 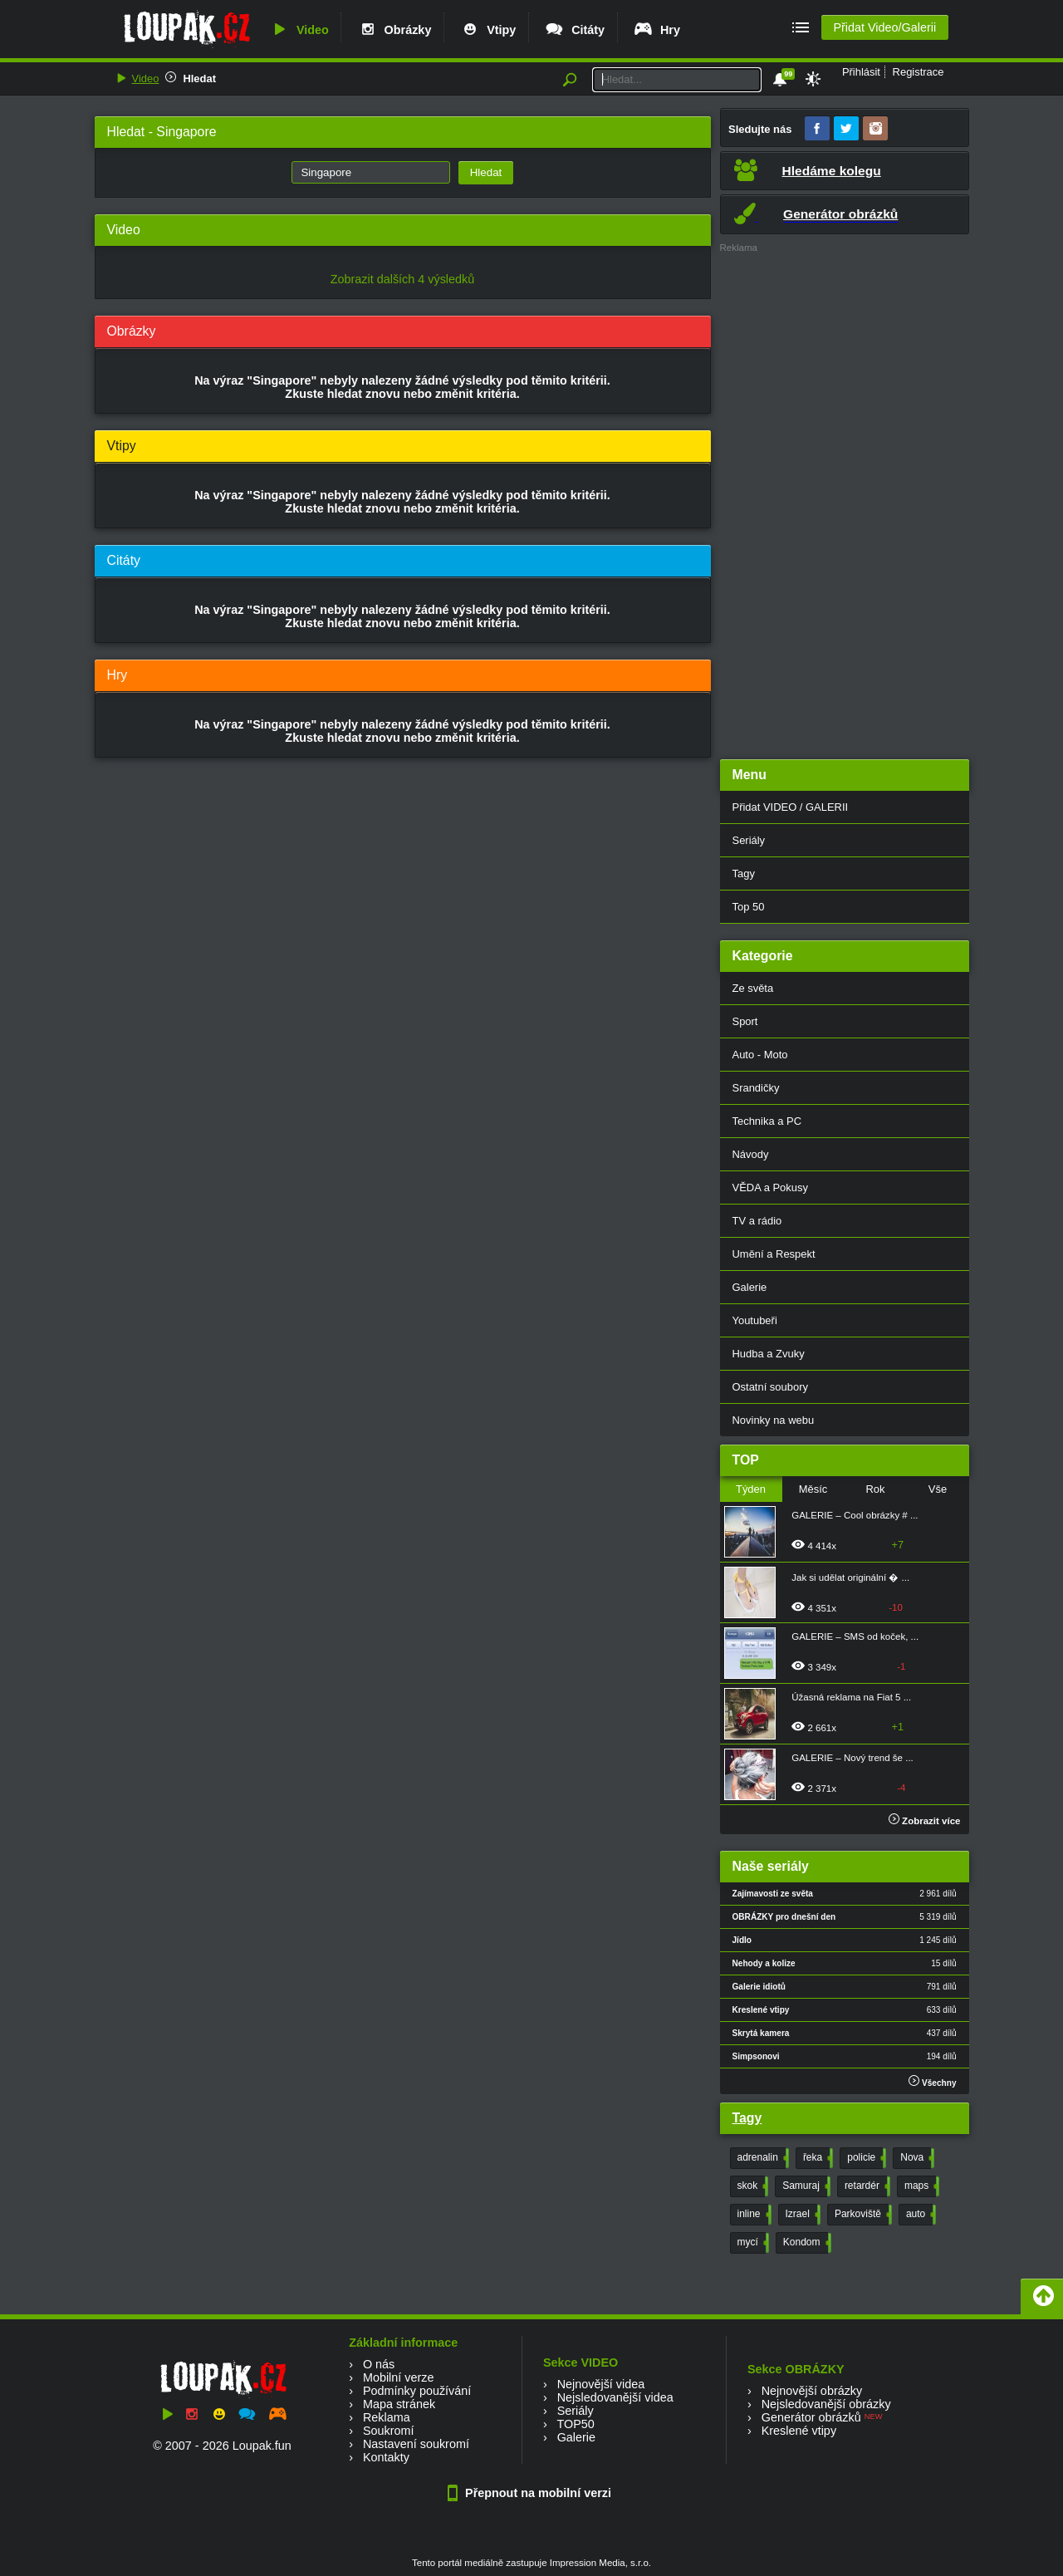 I want to click on Návody, so click(x=750, y=1154).